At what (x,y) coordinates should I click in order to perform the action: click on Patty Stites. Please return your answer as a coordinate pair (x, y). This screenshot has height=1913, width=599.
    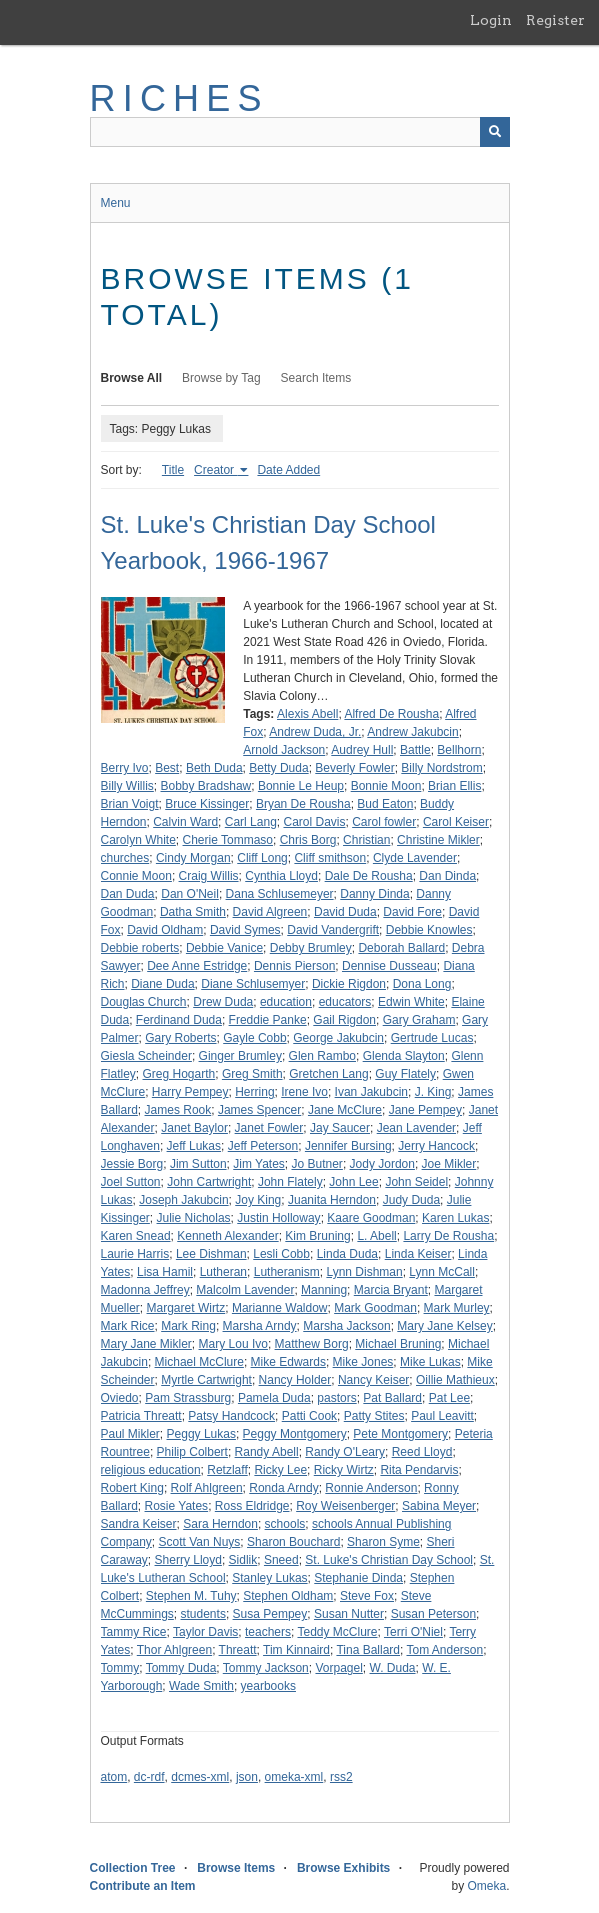
    Looking at the image, I should click on (374, 1416).